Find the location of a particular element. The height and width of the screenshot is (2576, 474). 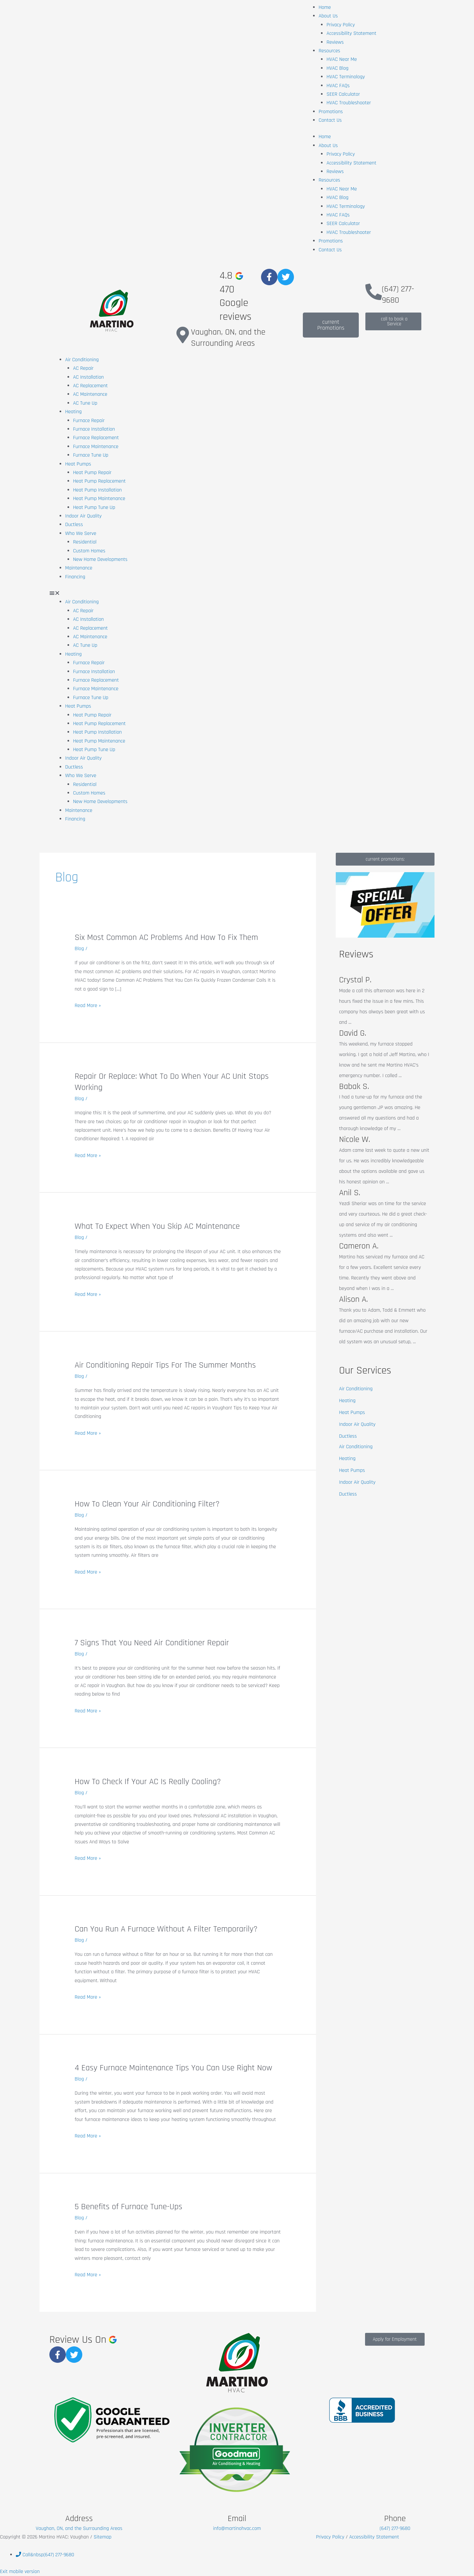

Air Conditioning is located at coordinates (82, 359).